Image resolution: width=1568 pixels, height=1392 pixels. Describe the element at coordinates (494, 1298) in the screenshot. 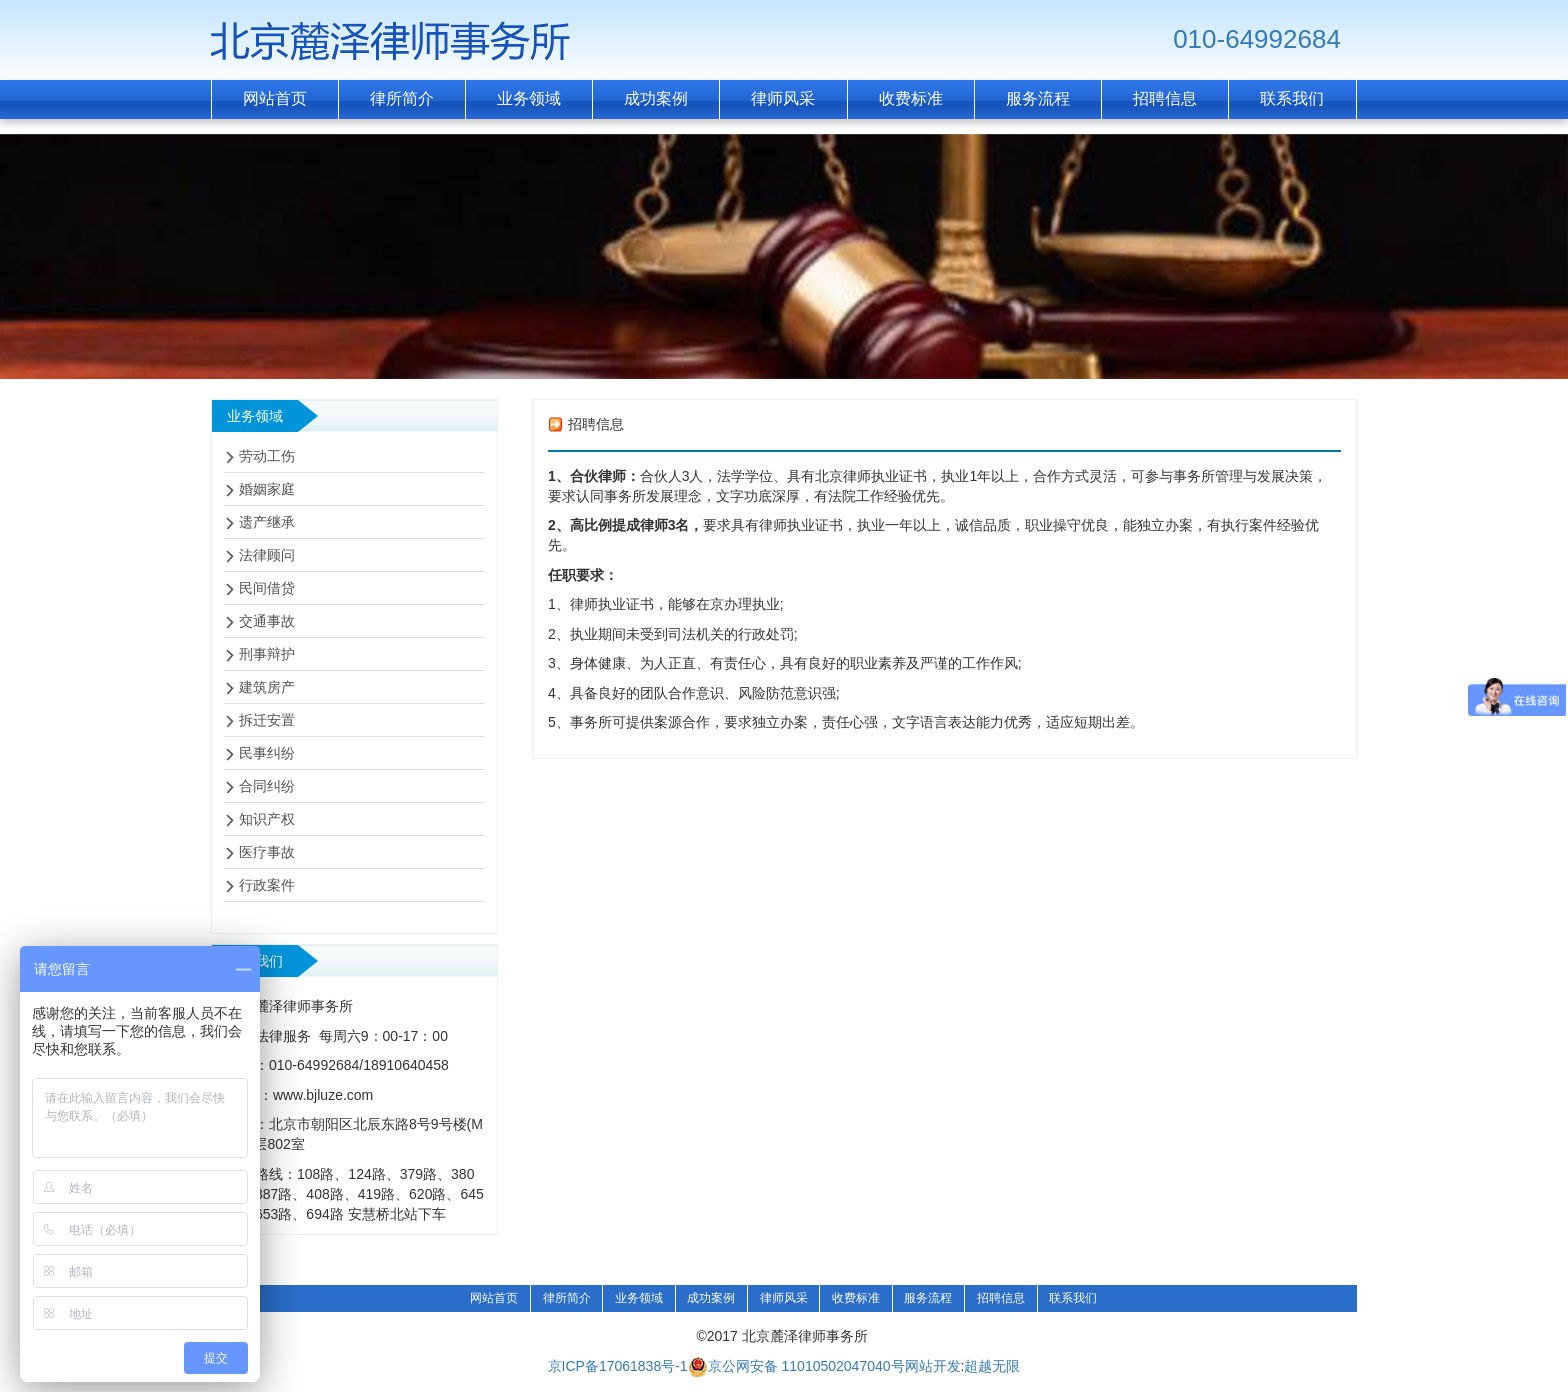

I see `网站首页` at that location.